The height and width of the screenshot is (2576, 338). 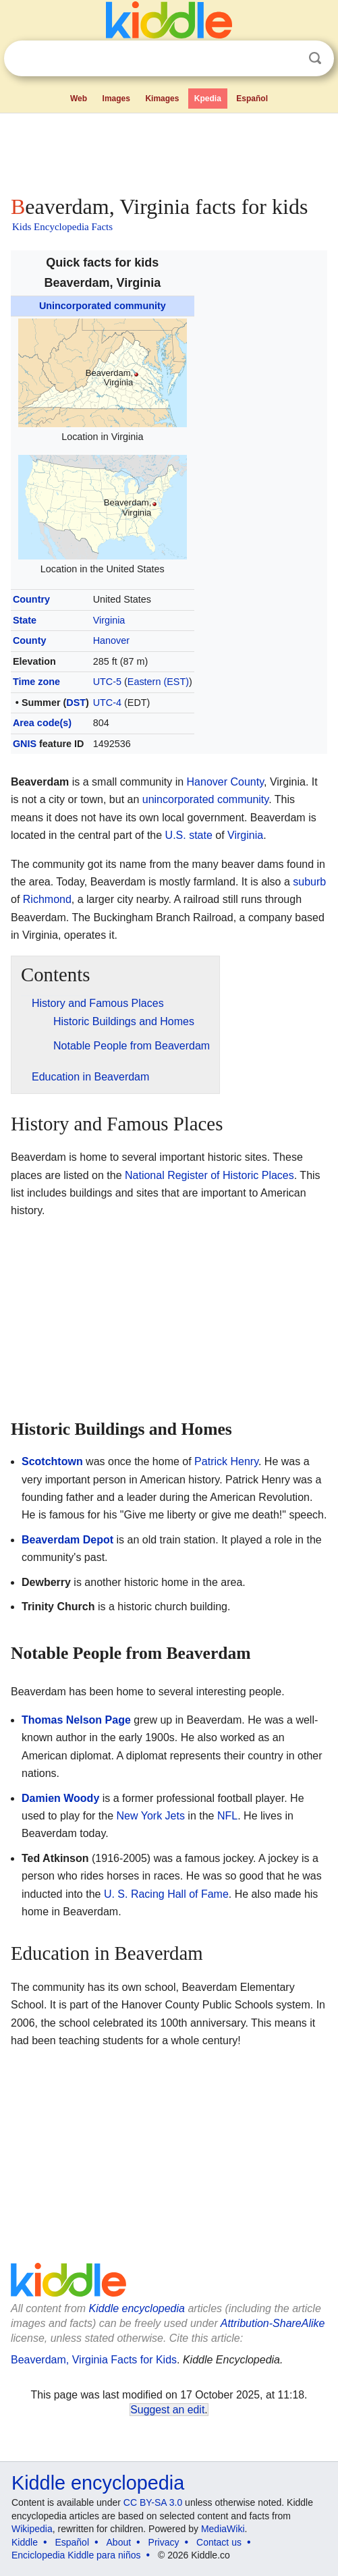 I want to click on Damien Woody, so click(x=60, y=1798).